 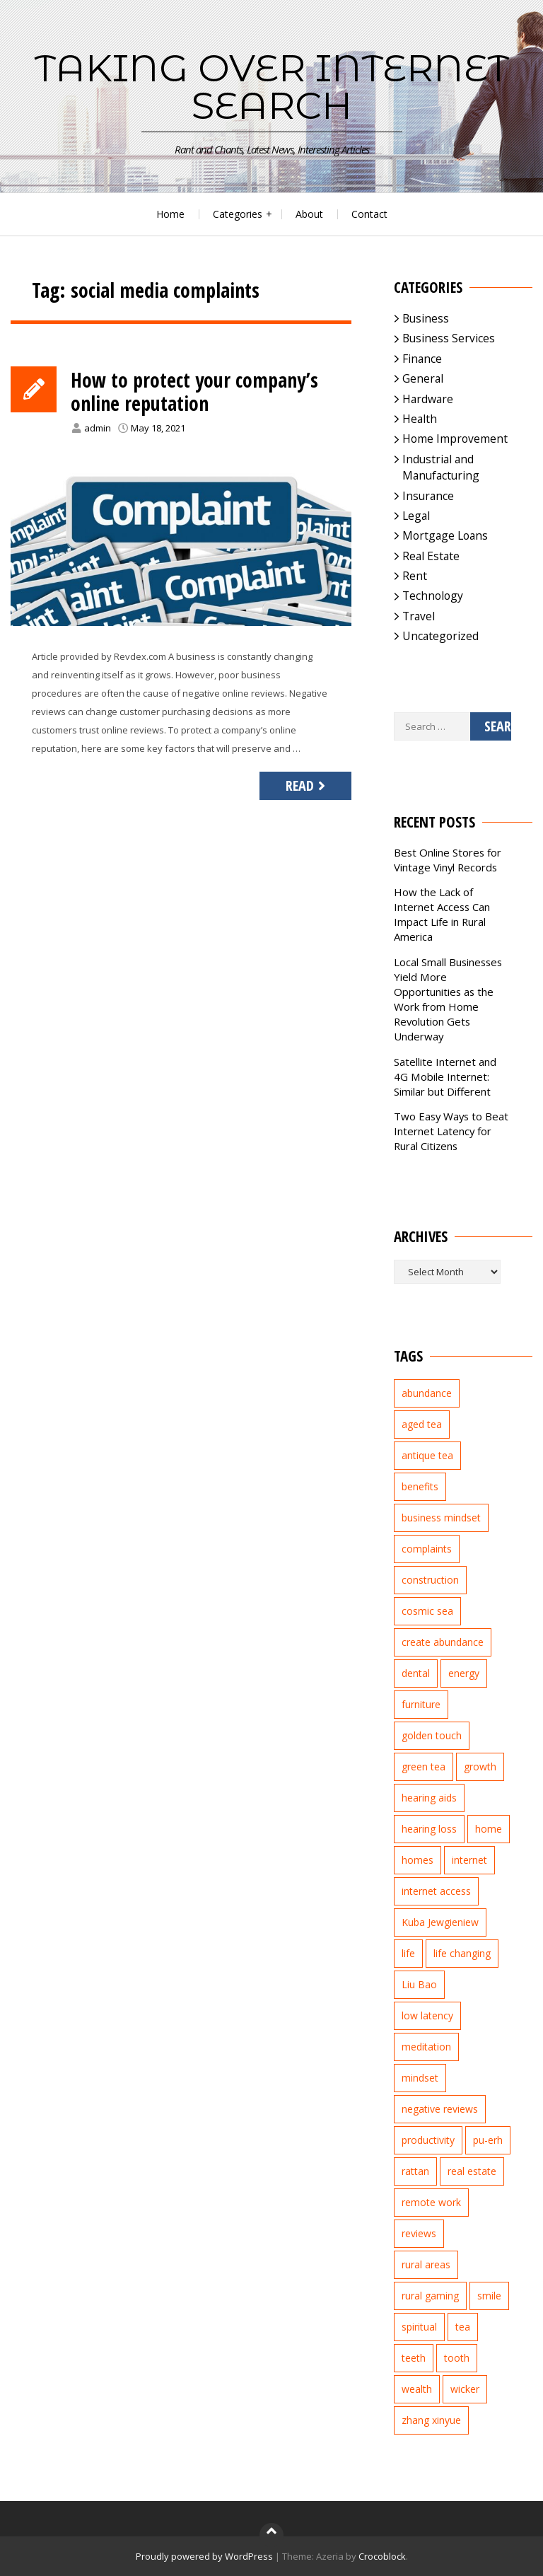 What do you see at coordinates (431, 2202) in the screenshot?
I see `remote work [remote work (1 item)]` at bounding box center [431, 2202].